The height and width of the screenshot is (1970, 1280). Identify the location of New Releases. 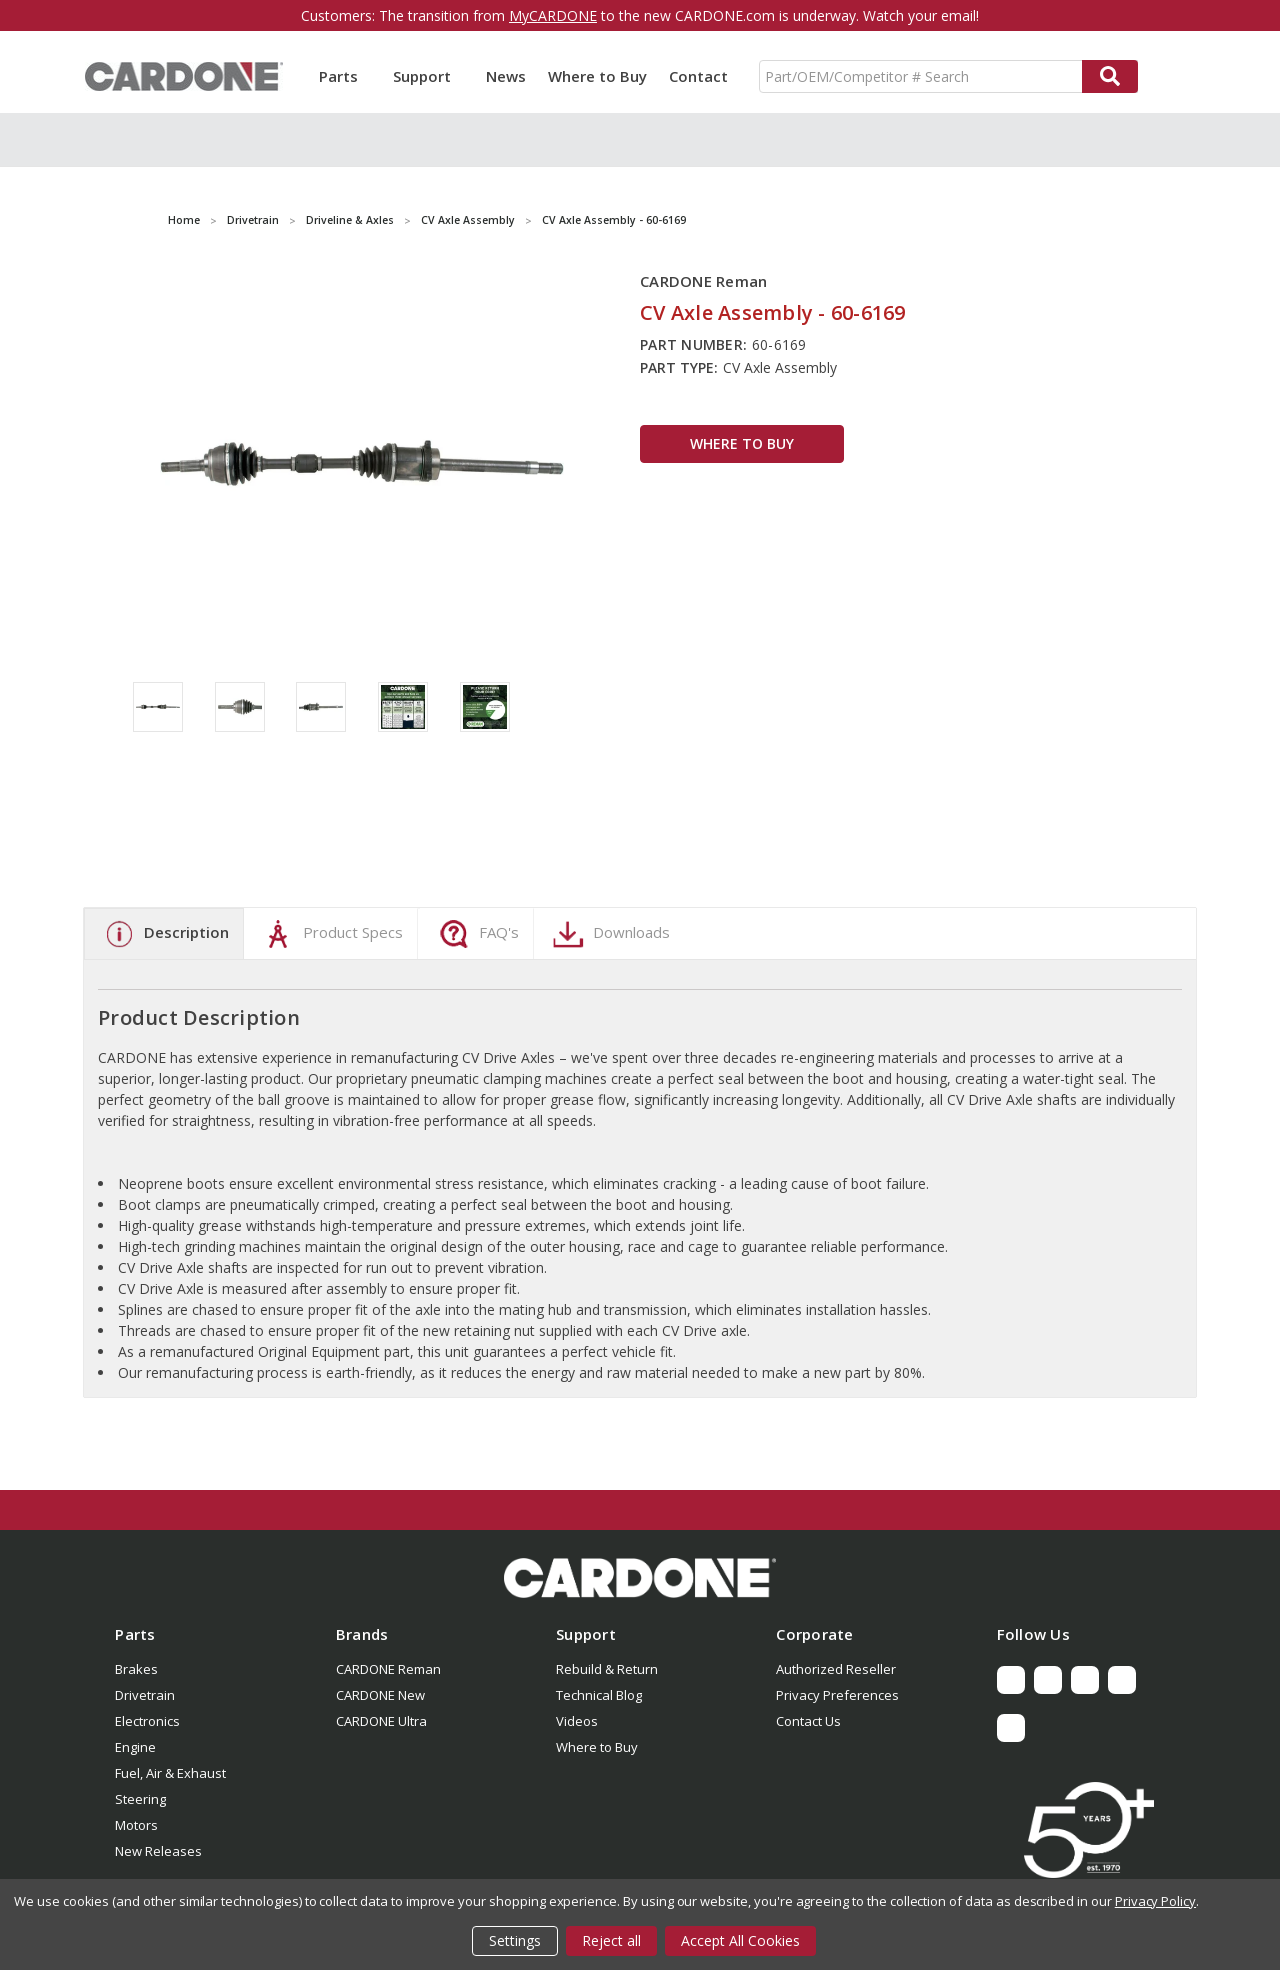
(158, 1851).